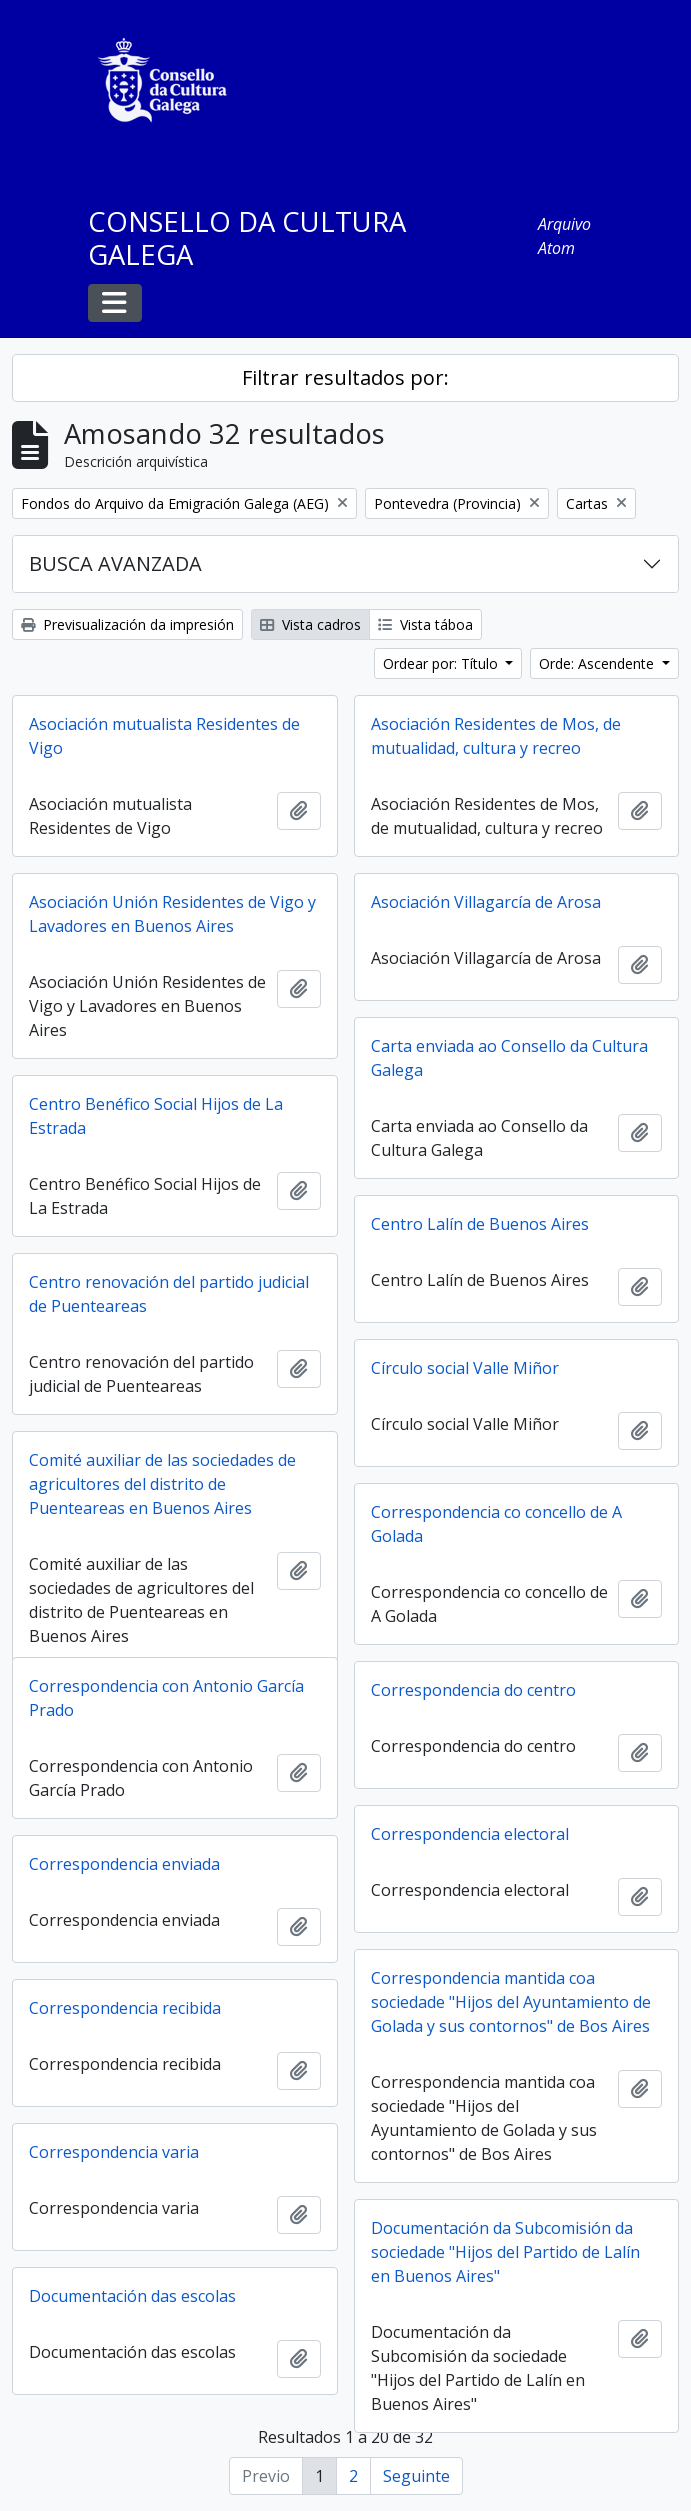  I want to click on Correspondencia con Antonio García Prado, so click(166, 1698).